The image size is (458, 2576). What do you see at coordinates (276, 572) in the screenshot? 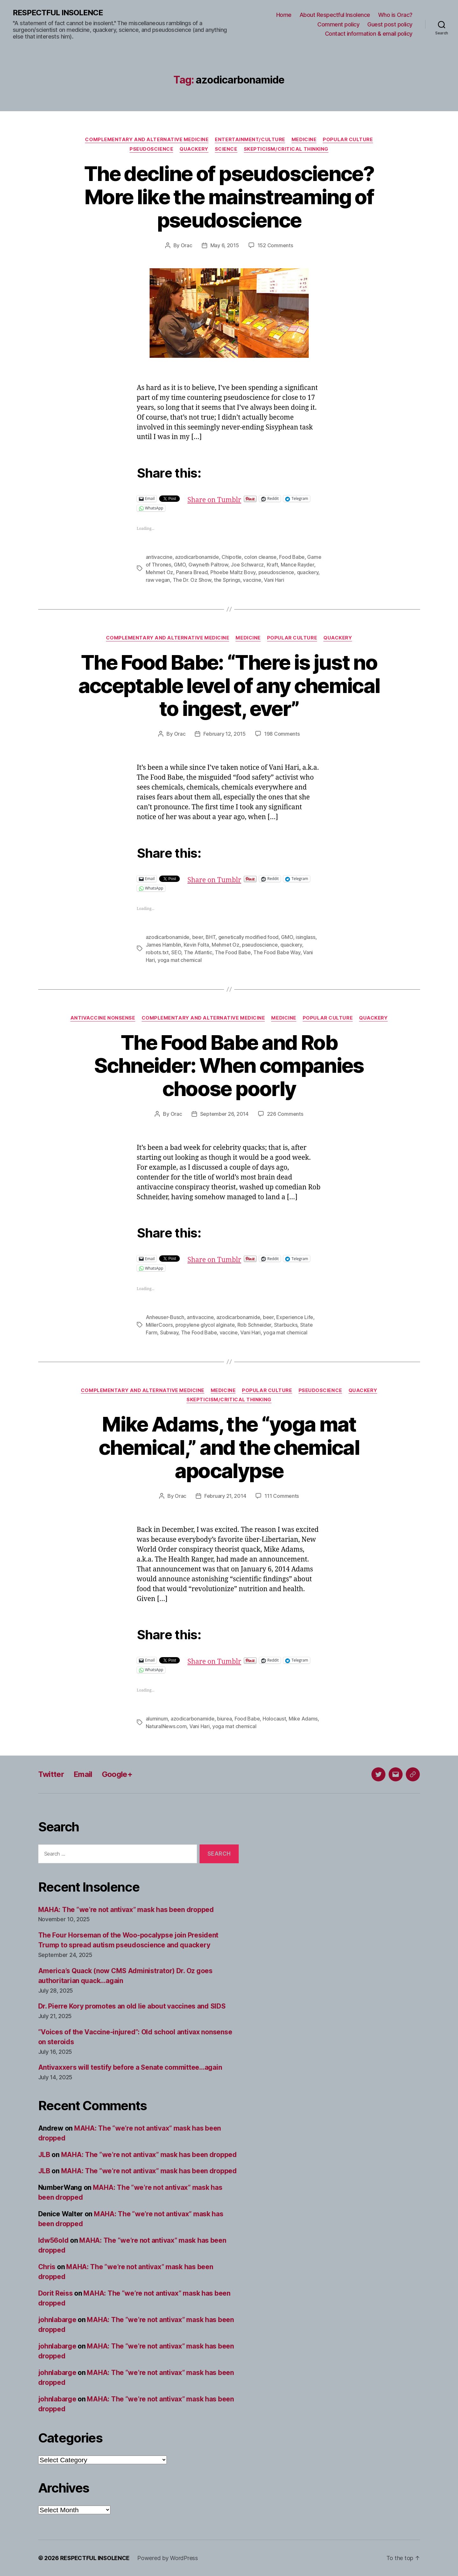
I see `pseudoscience` at bounding box center [276, 572].